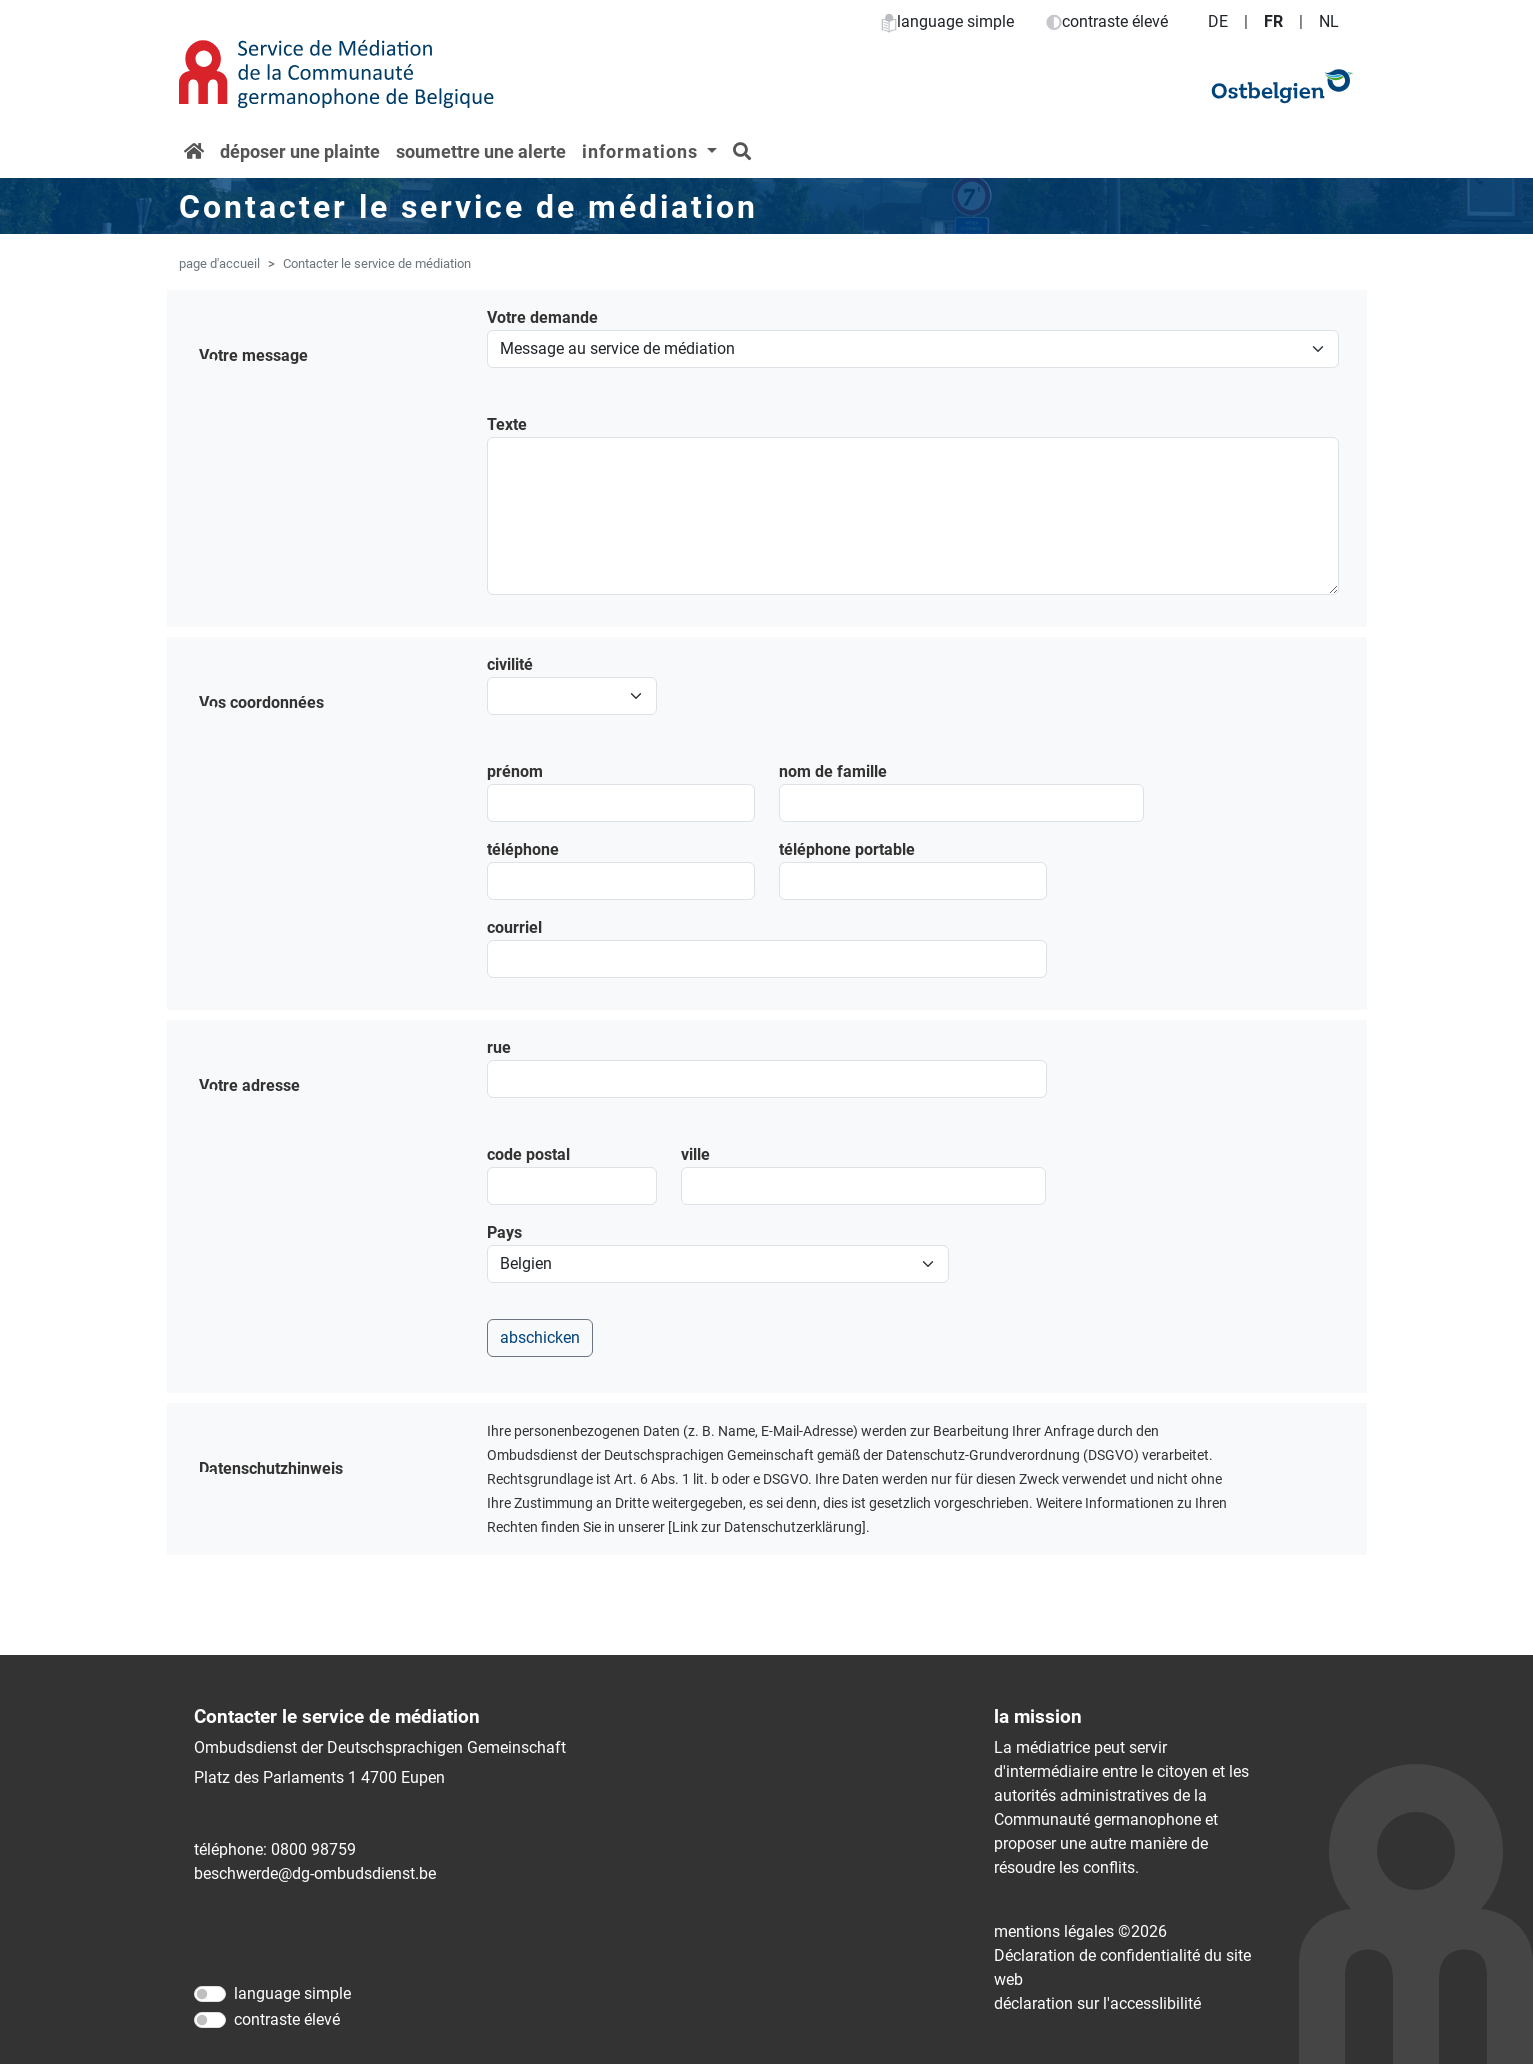 Image resolution: width=1533 pixels, height=2064 pixels. What do you see at coordinates (523, 849) in the screenshot?
I see `téléphone` at bounding box center [523, 849].